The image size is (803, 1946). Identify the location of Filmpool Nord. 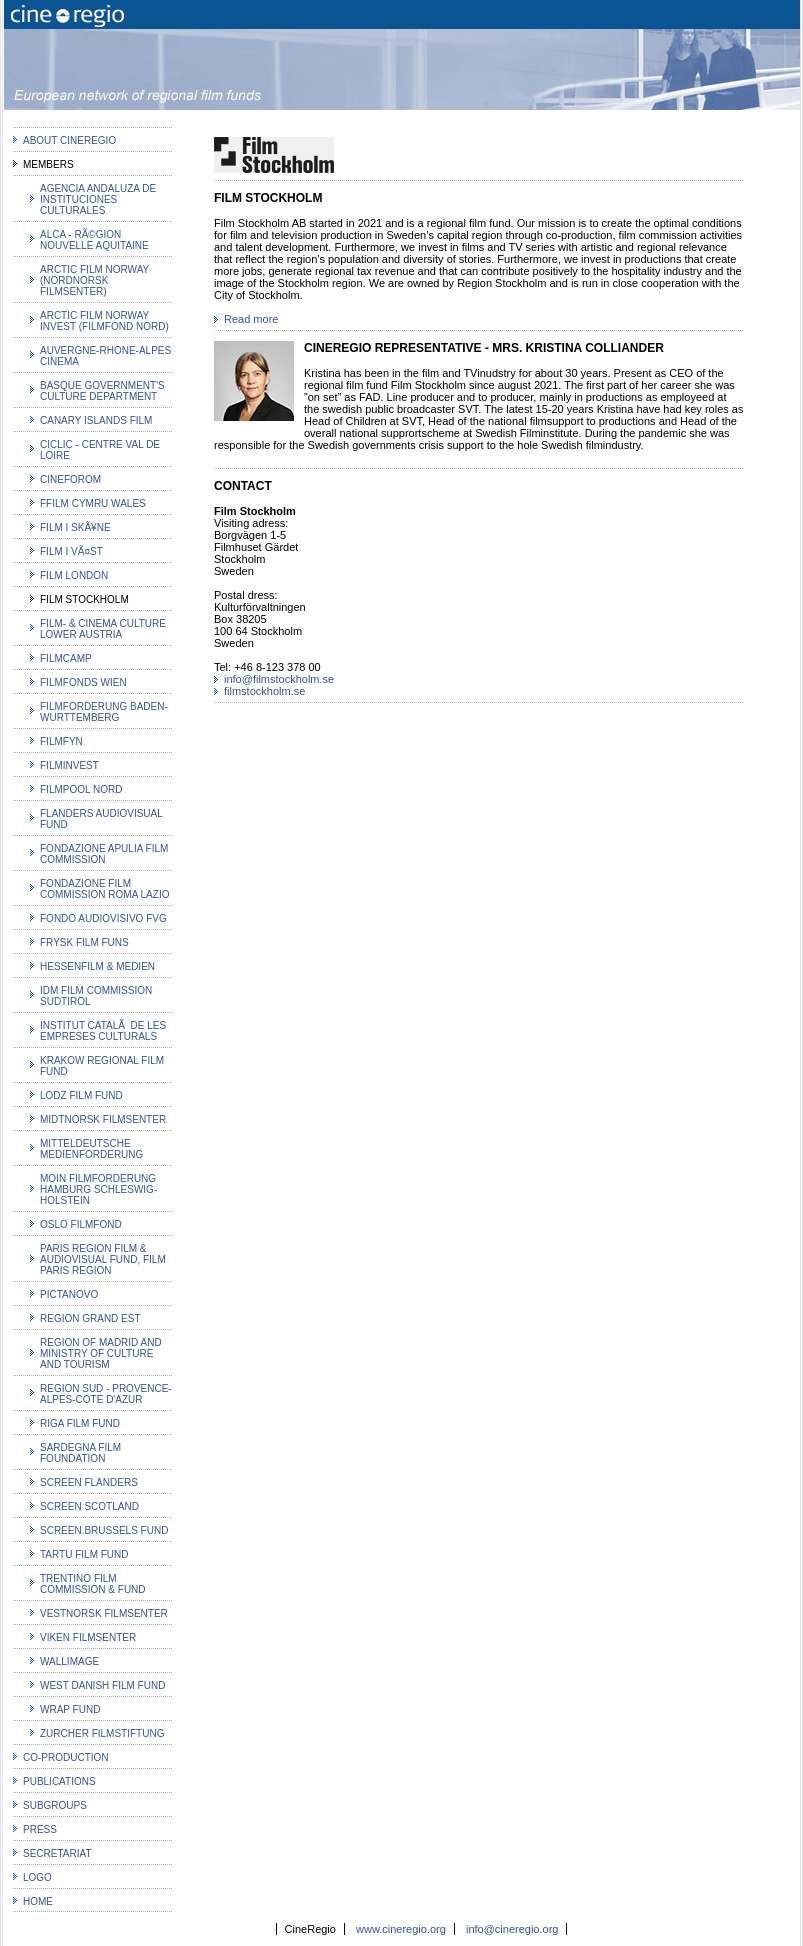
(81, 789).